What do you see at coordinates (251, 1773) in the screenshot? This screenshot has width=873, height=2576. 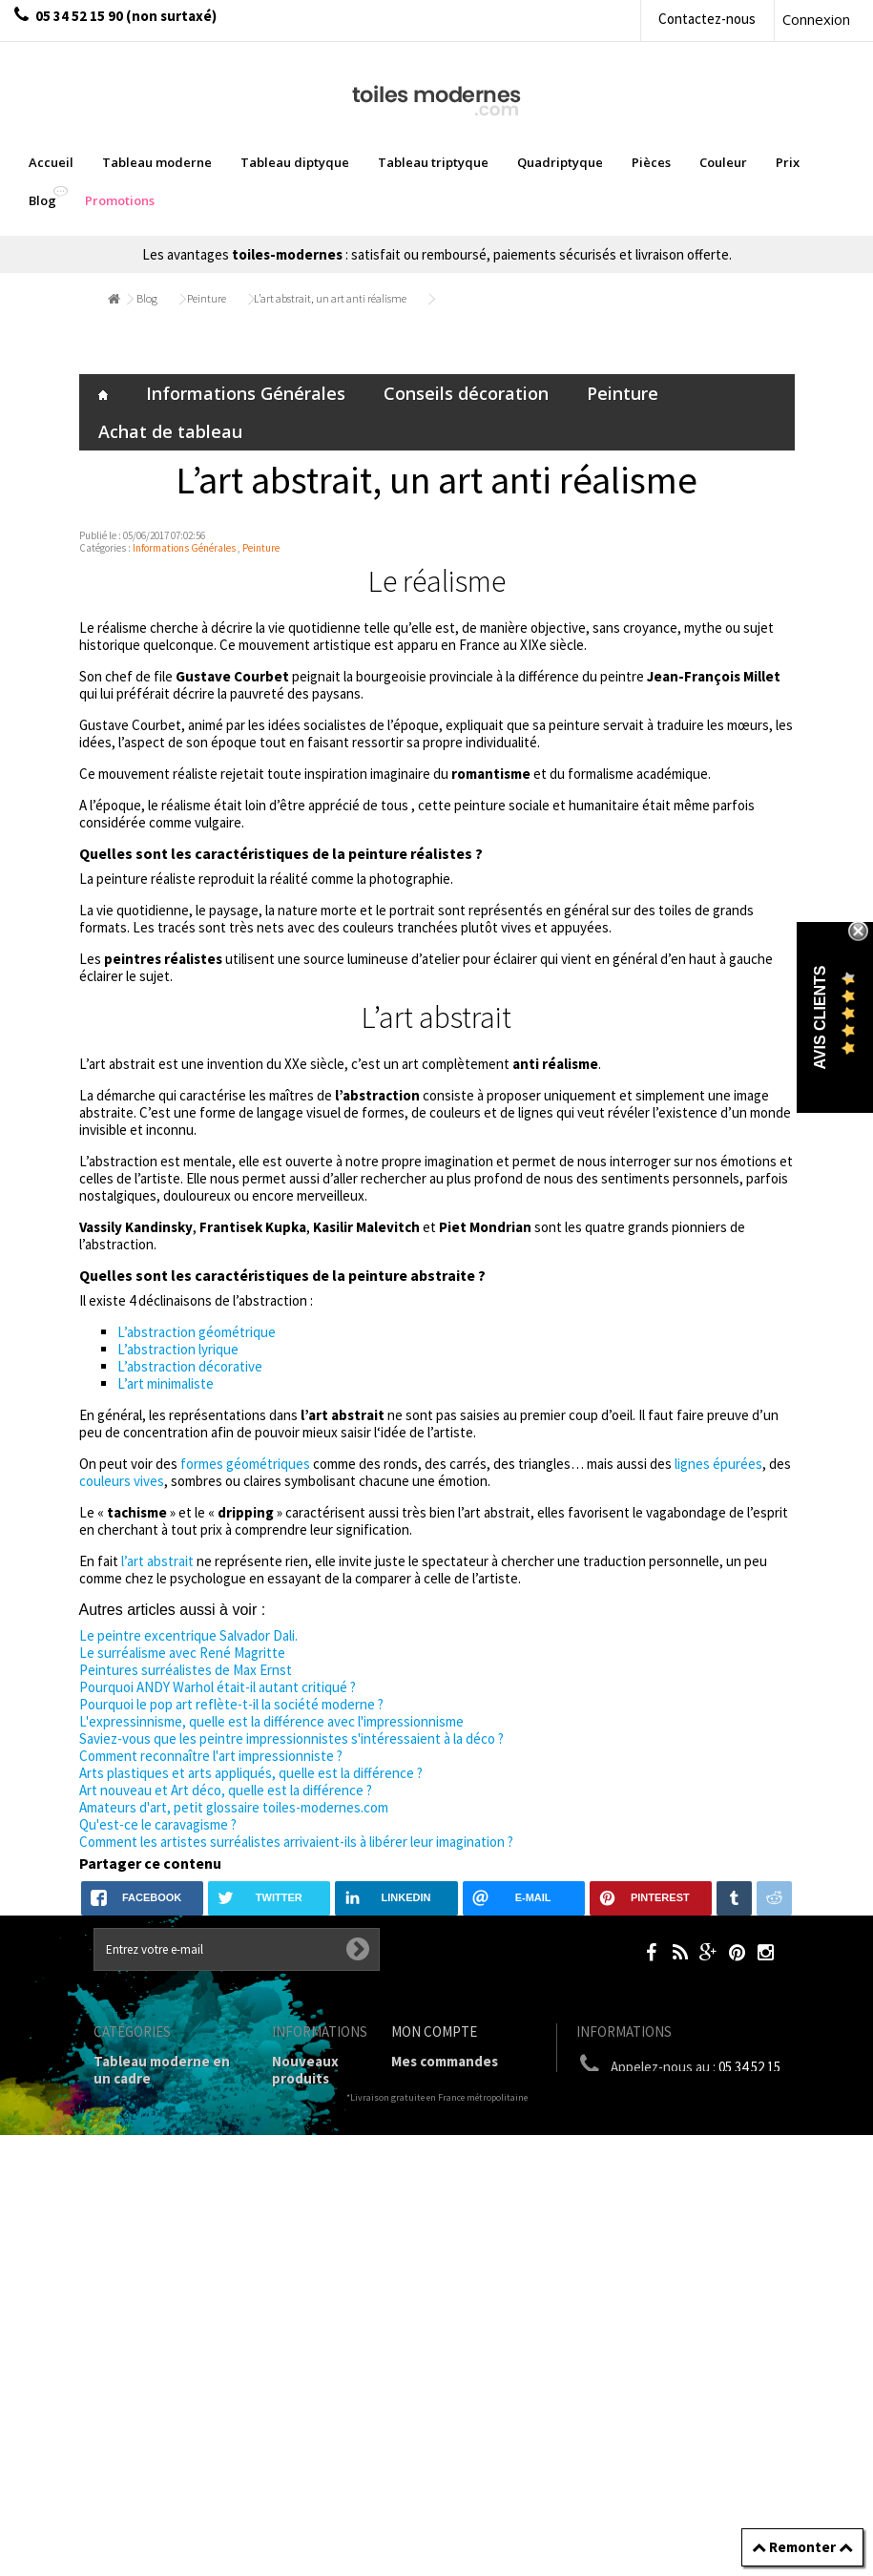 I see `Arts plastiques et arts appliqués, quelle est la différence ?` at bounding box center [251, 1773].